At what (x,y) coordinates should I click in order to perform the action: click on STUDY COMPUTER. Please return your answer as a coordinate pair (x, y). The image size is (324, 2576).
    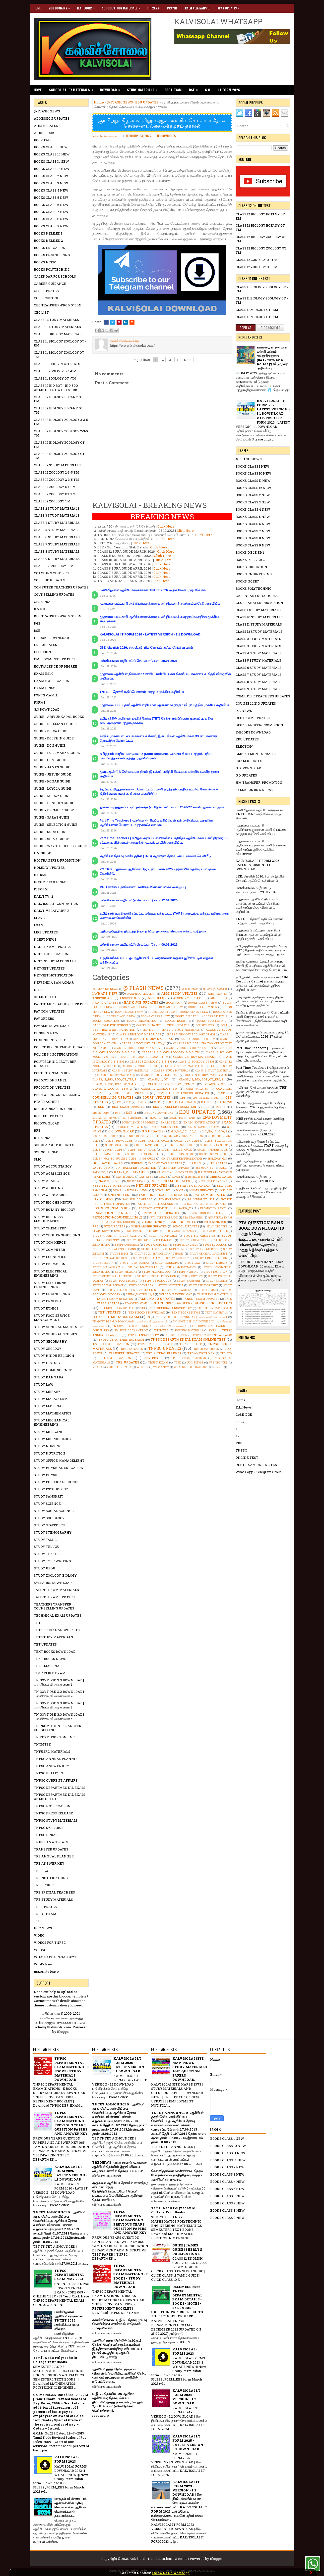
    Looking at the image, I should click on (156, 1244).